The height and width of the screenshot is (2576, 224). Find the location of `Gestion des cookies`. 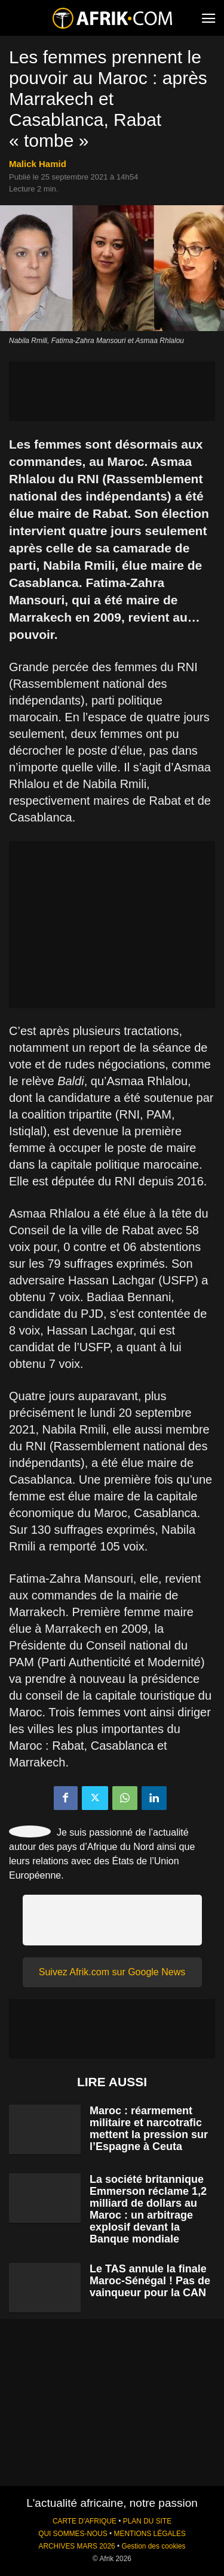

Gestion des cookies is located at coordinates (153, 2546).